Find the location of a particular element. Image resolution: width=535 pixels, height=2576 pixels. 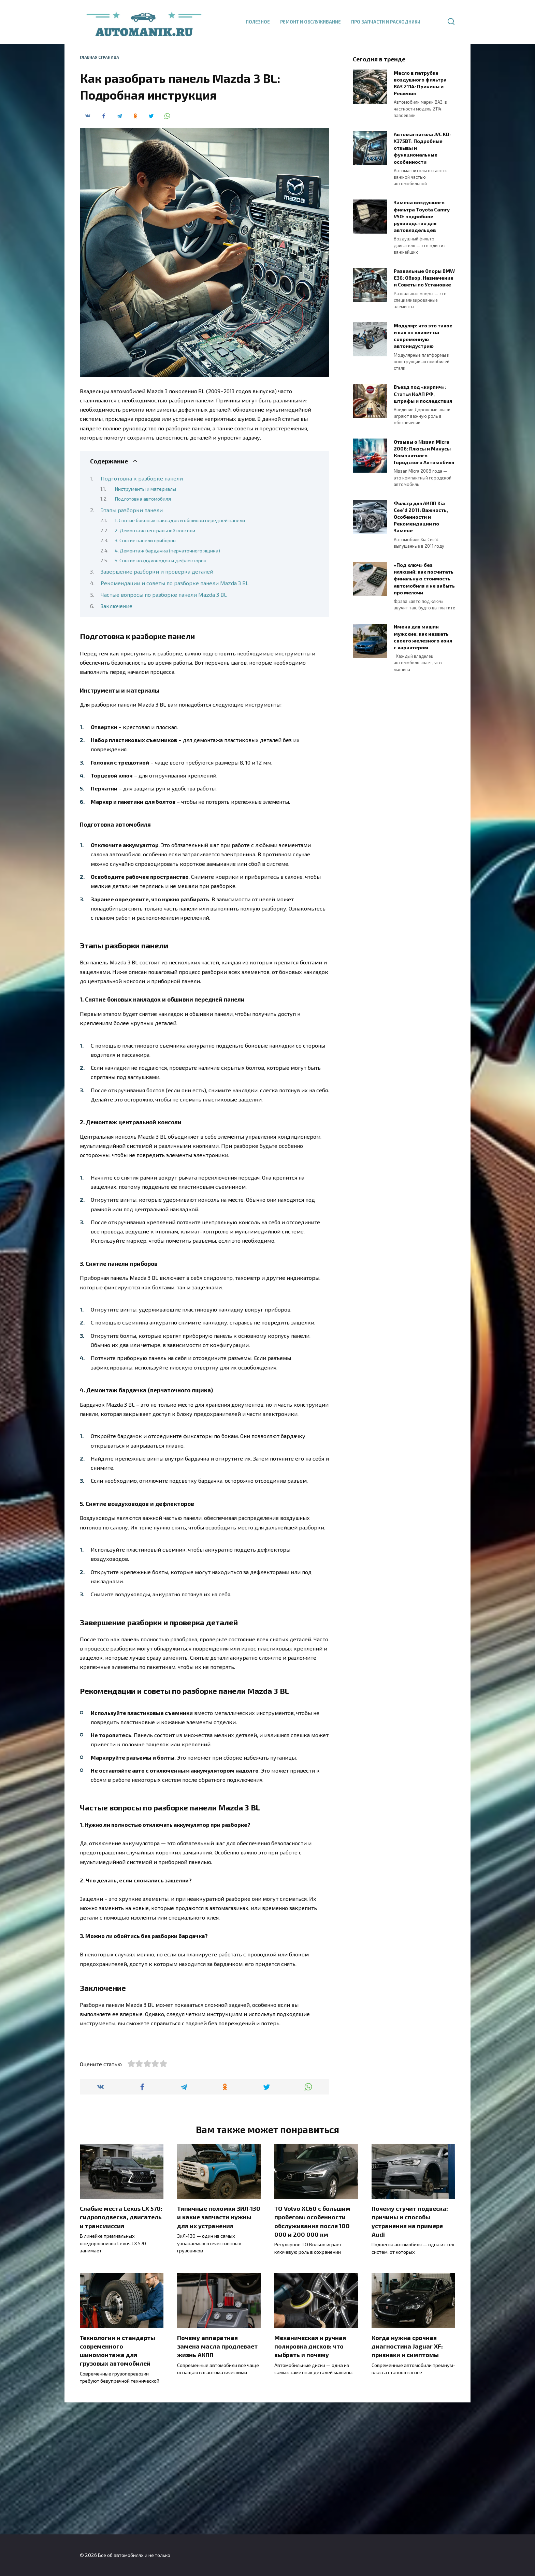

Завершение разборки и проверка деталей is located at coordinates (157, 571).